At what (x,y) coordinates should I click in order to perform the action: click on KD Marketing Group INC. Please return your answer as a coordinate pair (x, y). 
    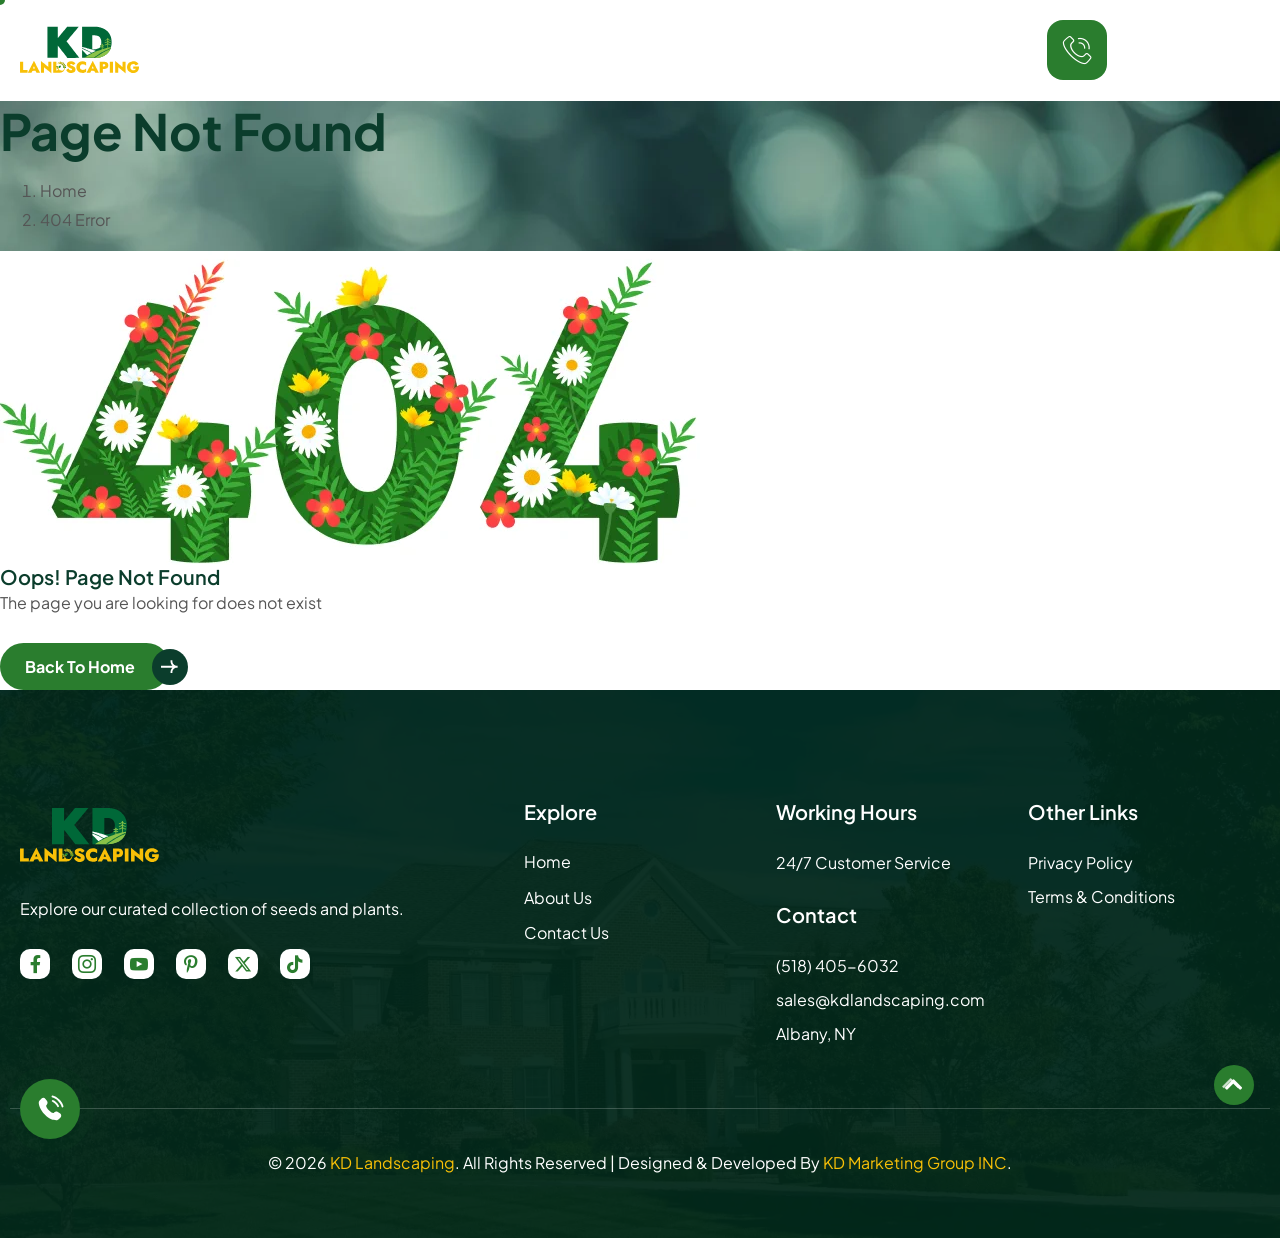
    Looking at the image, I should click on (915, 1162).